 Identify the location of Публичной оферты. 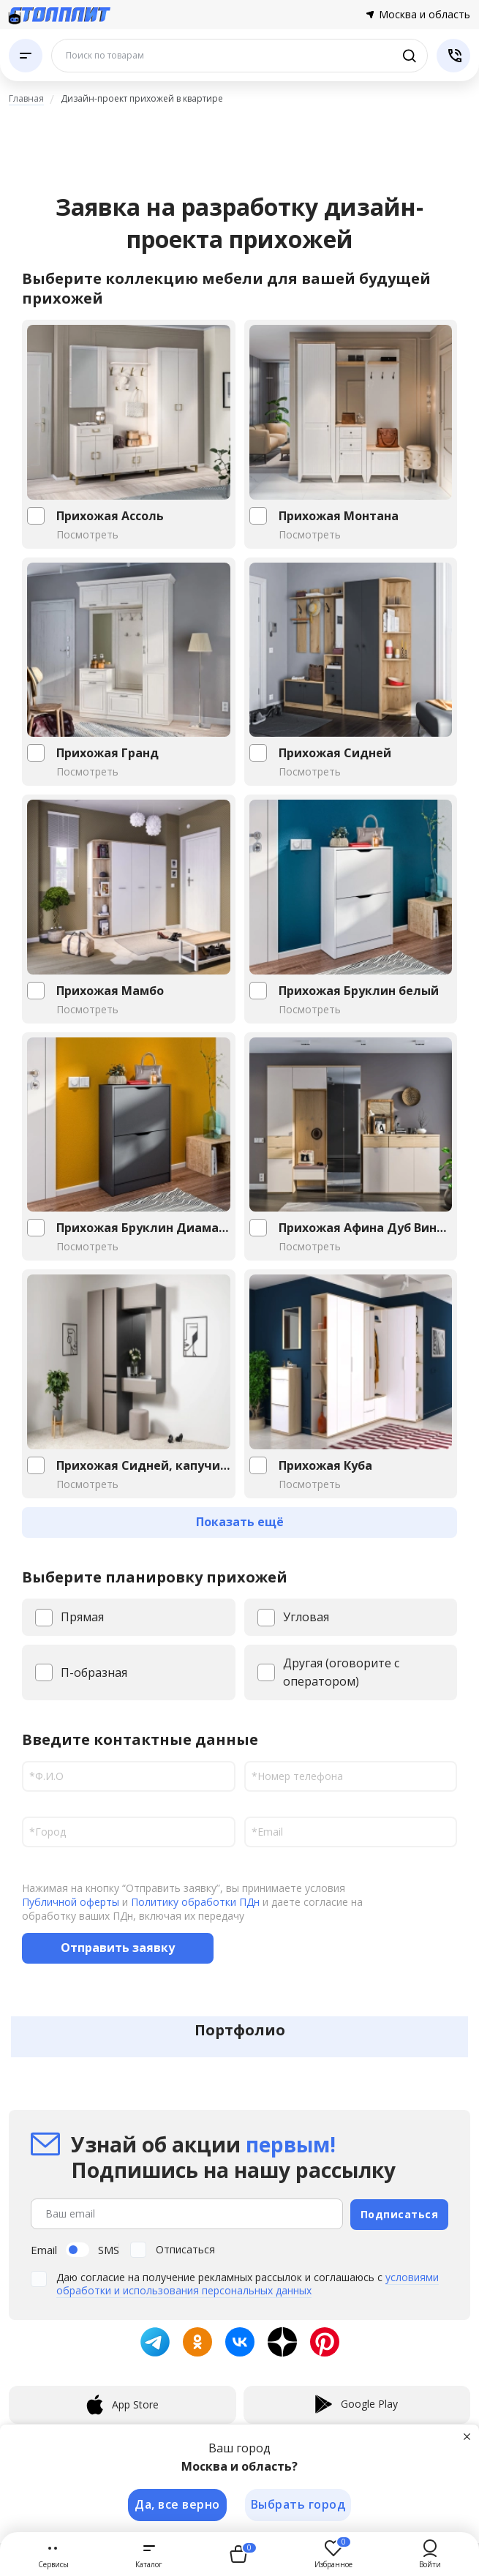
(70, 1902).